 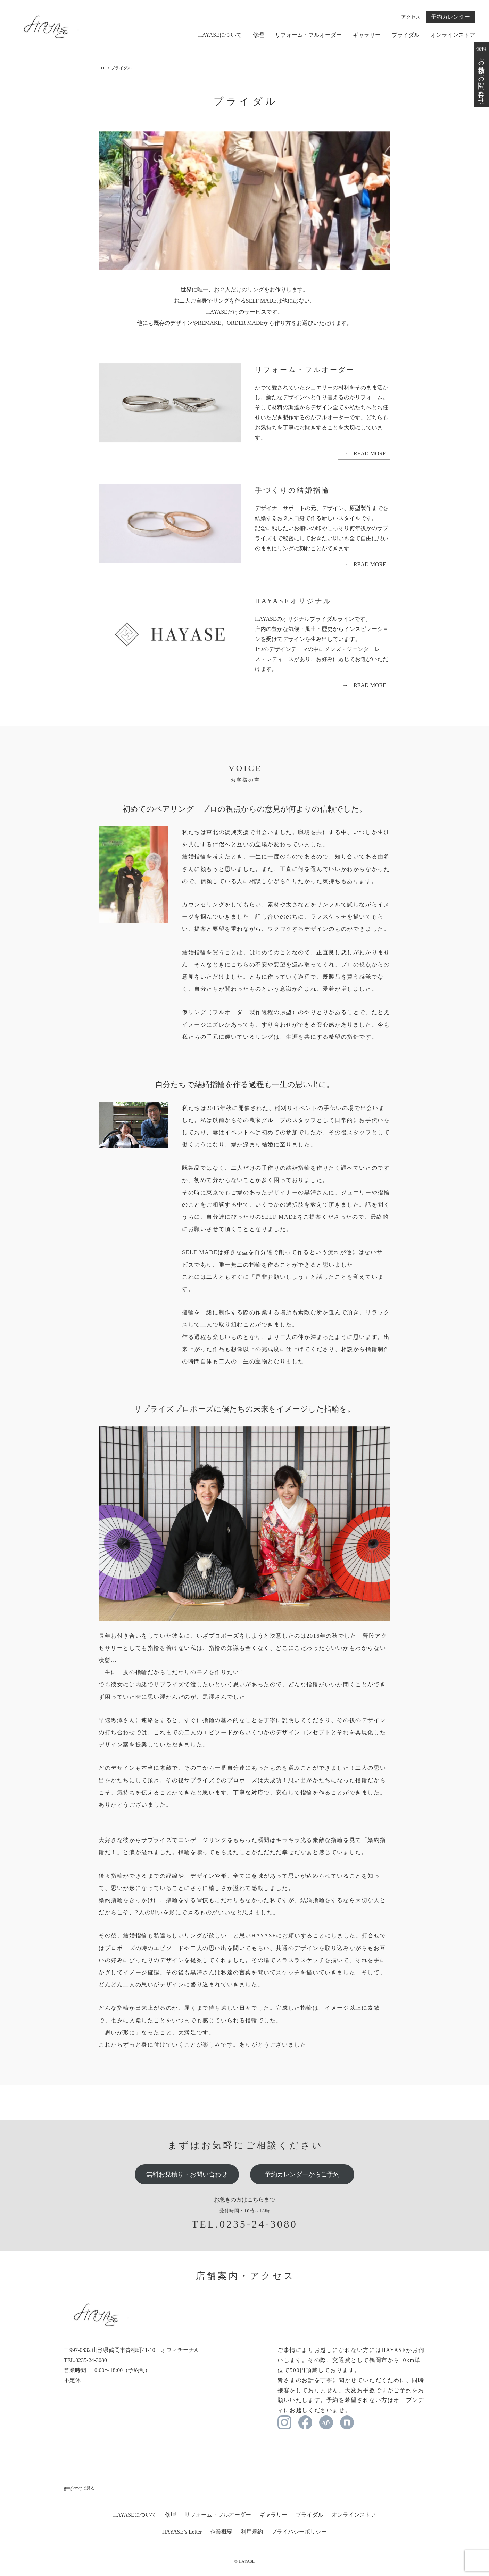 What do you see at coordinates (453, 35) in the screenshot?
I see `オンラインストア` at bounding box center [453, 35].